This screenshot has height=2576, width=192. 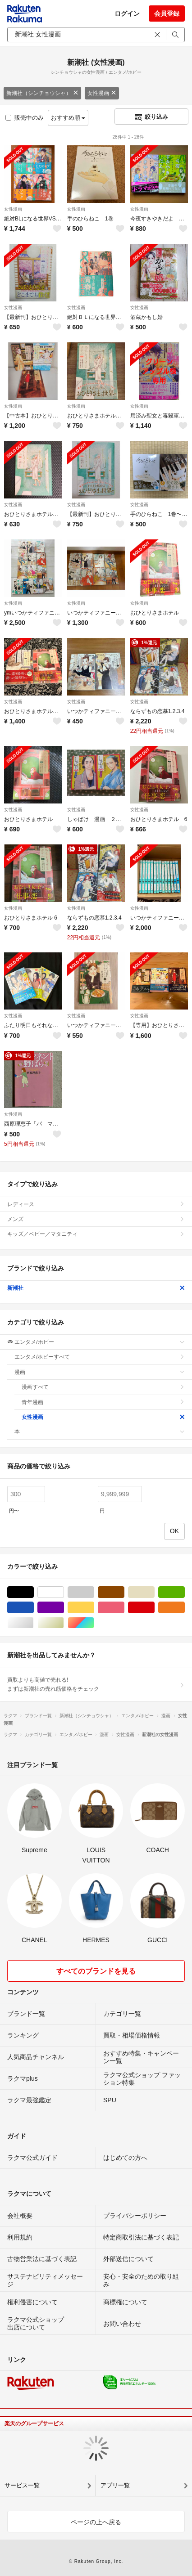 What do you see at coordinates (33, 1623) in the screenshot?
I see `シルバー/銀色系` at bounding box center [33, 1623].